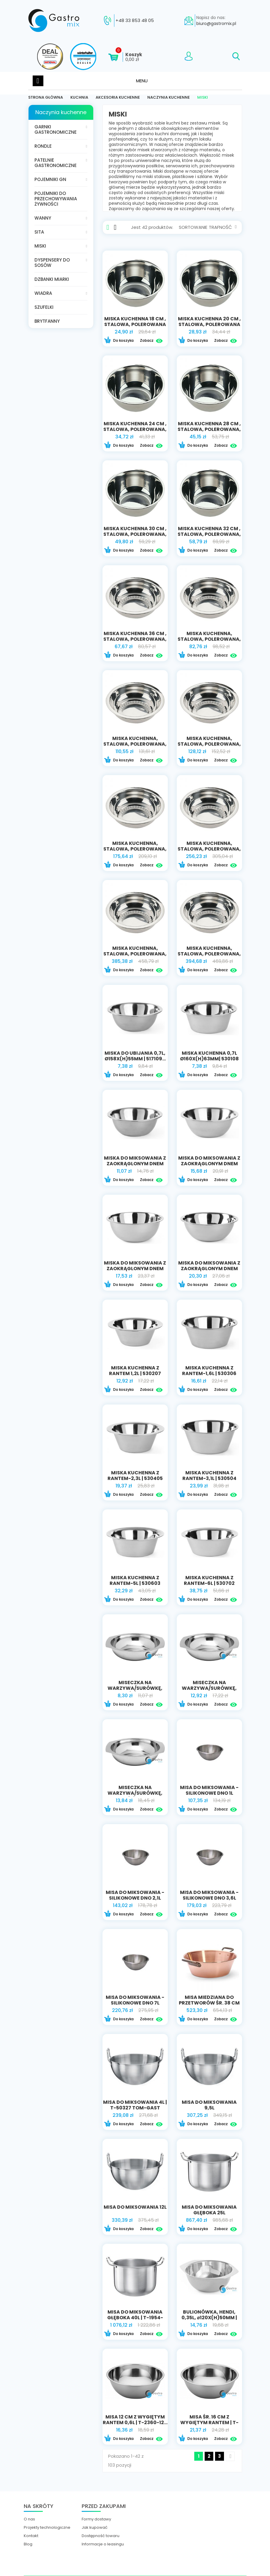 Image resolution: width=270 pixels, height=2576 pixels. I want to click on miska kuchenna, stalowa, polerowana, Ø 400 mm,..., so click(209, 639).